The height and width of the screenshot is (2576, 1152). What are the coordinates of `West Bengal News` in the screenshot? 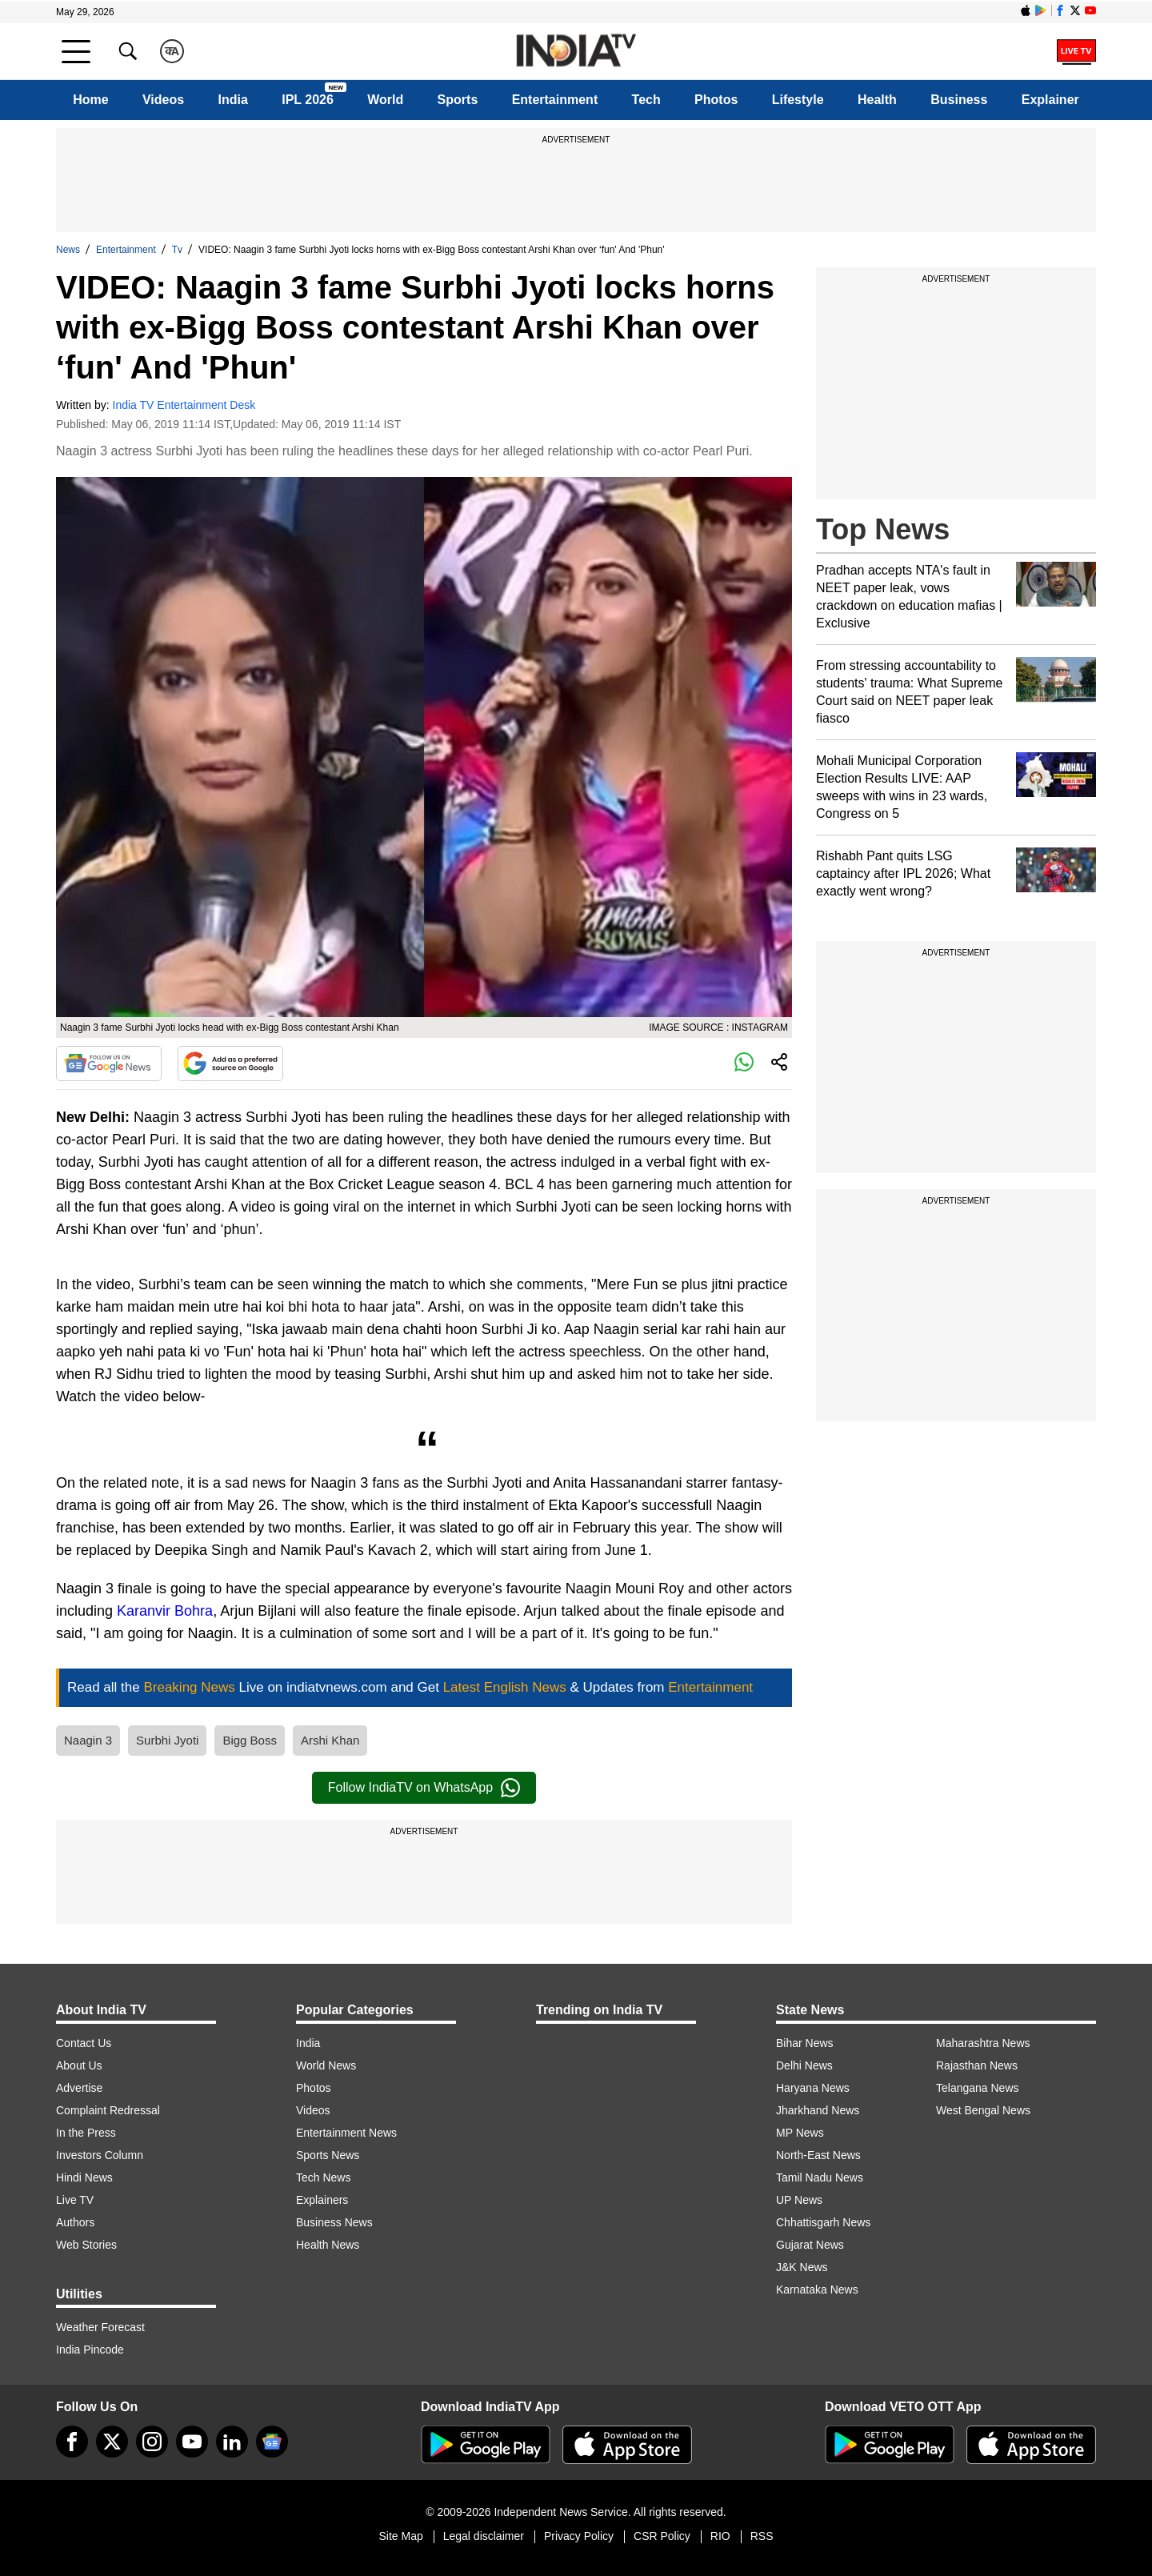 It's located at (983, 2110).